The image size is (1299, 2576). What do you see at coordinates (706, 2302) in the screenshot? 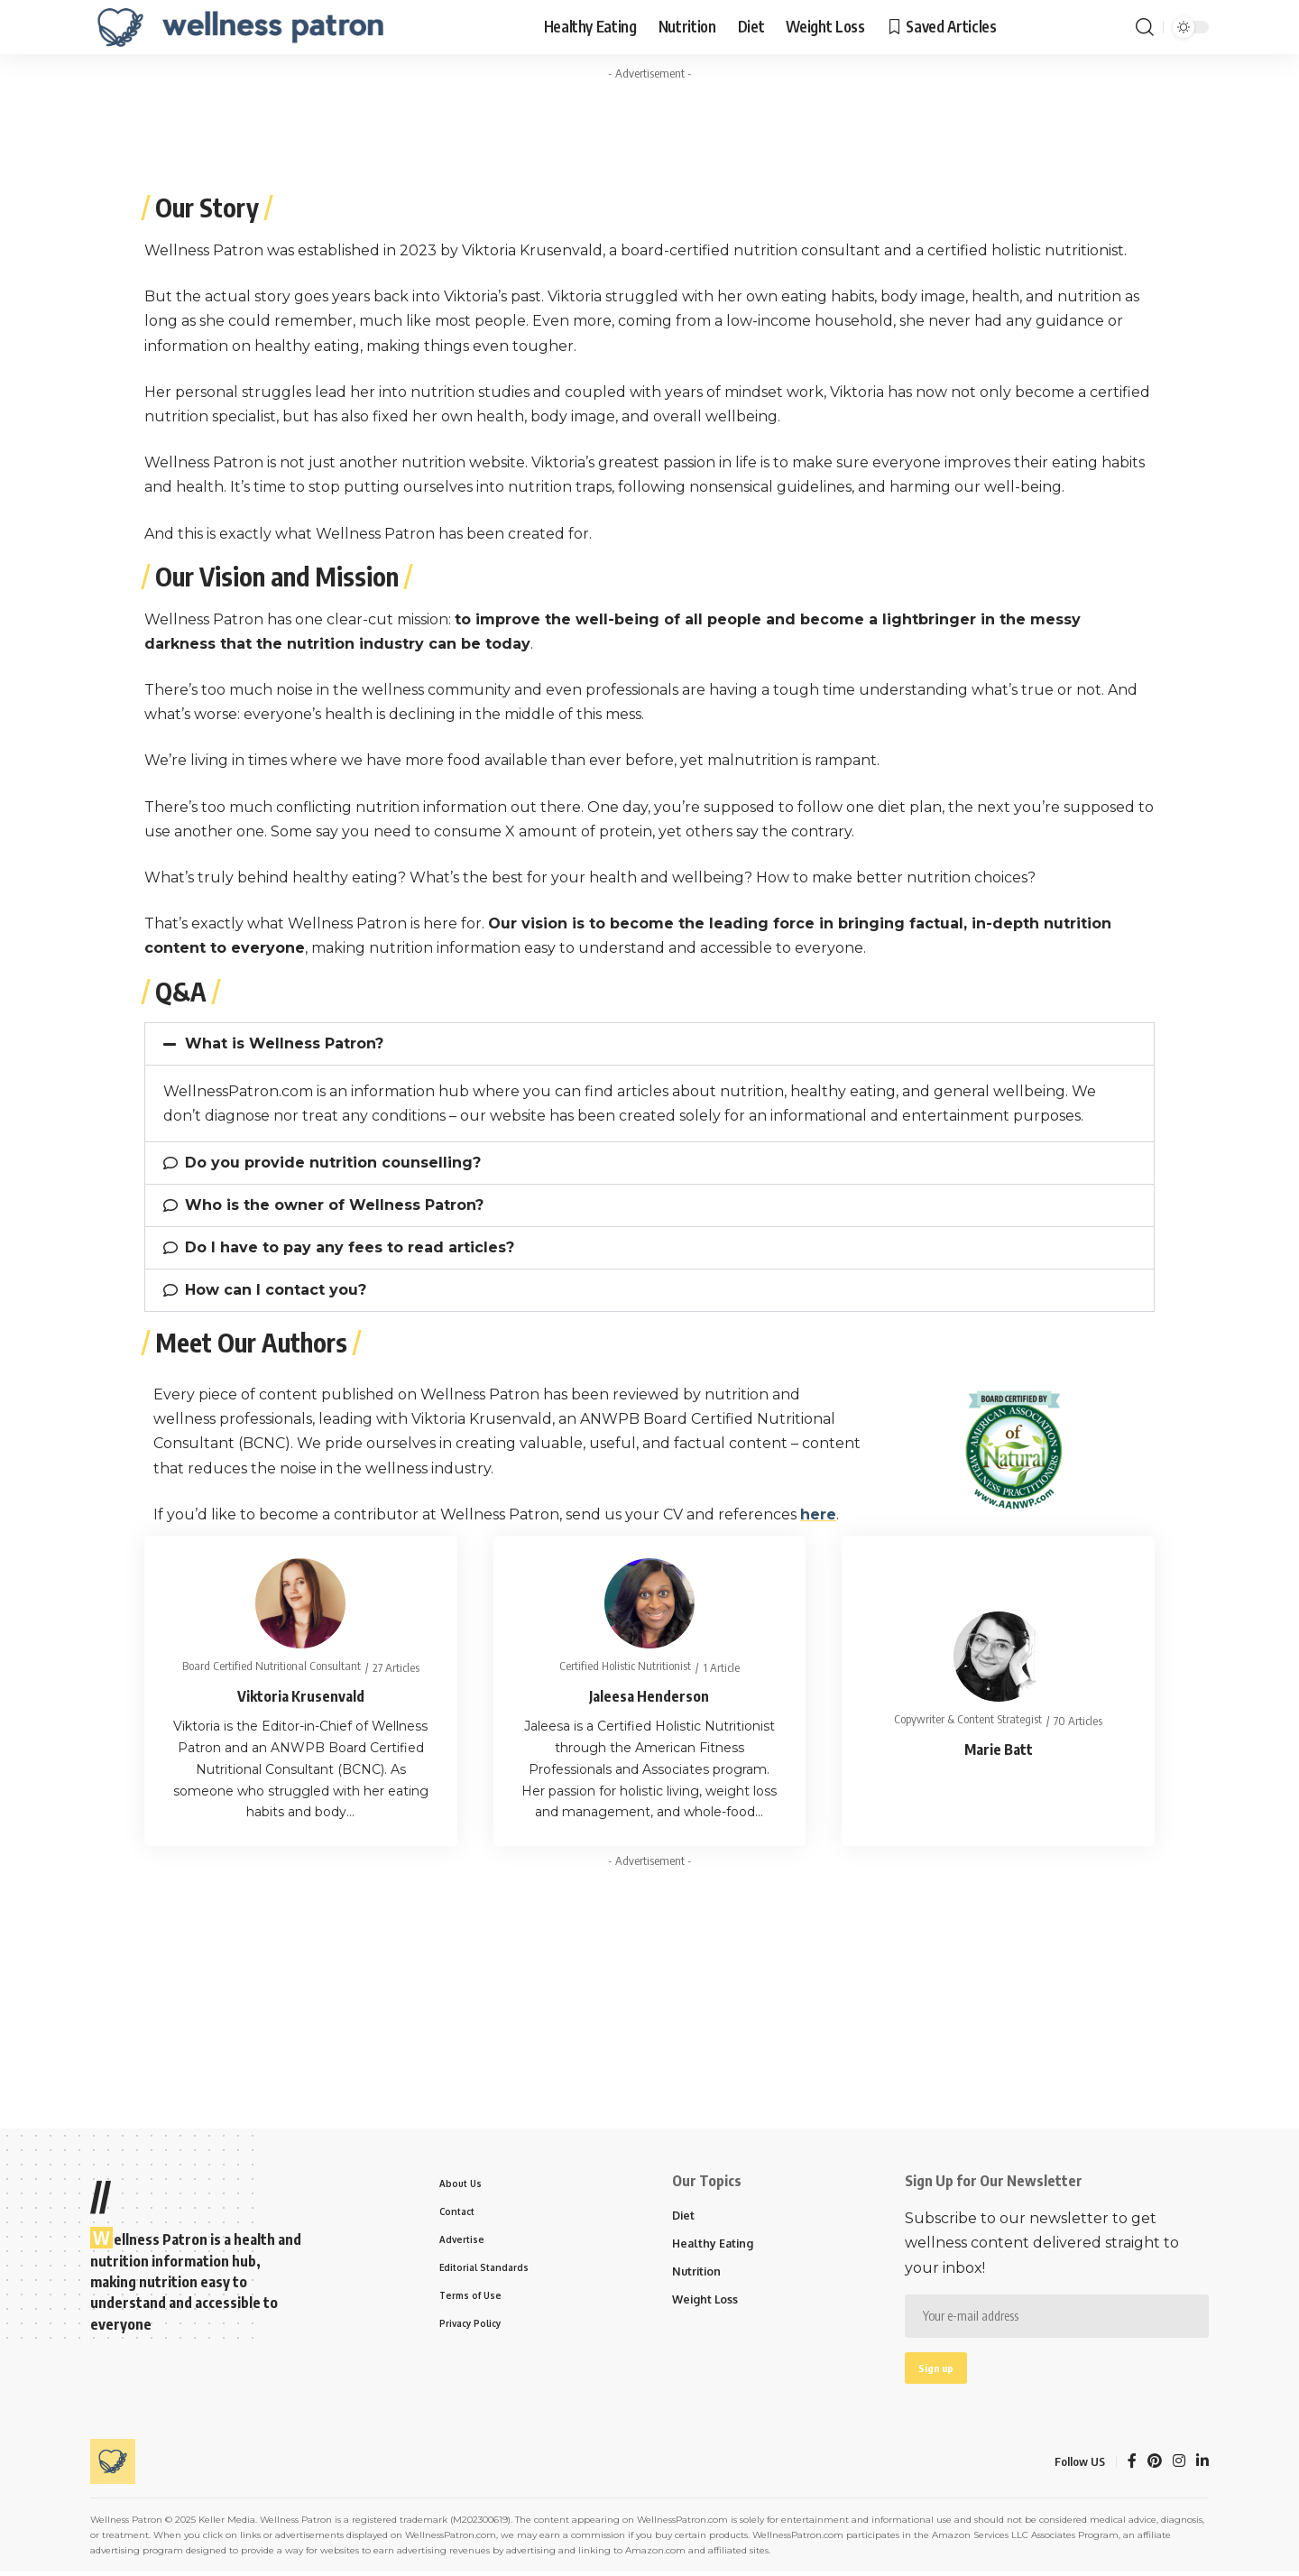
I see `Weight Loss` at bounding box center [706, 2302].